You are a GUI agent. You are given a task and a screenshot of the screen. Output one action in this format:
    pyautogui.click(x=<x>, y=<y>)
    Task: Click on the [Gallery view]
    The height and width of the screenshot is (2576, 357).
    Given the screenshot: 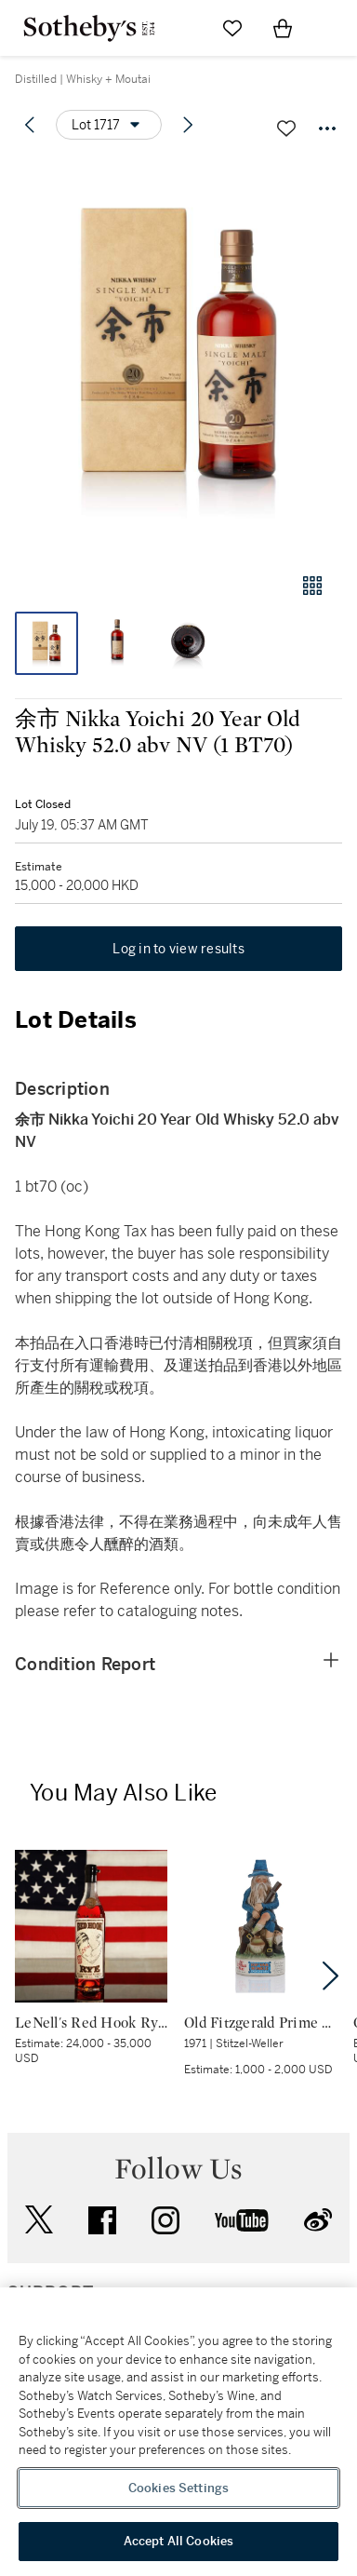 What is the action you would take?
    pyautogui.click(x=312, y=585)
    